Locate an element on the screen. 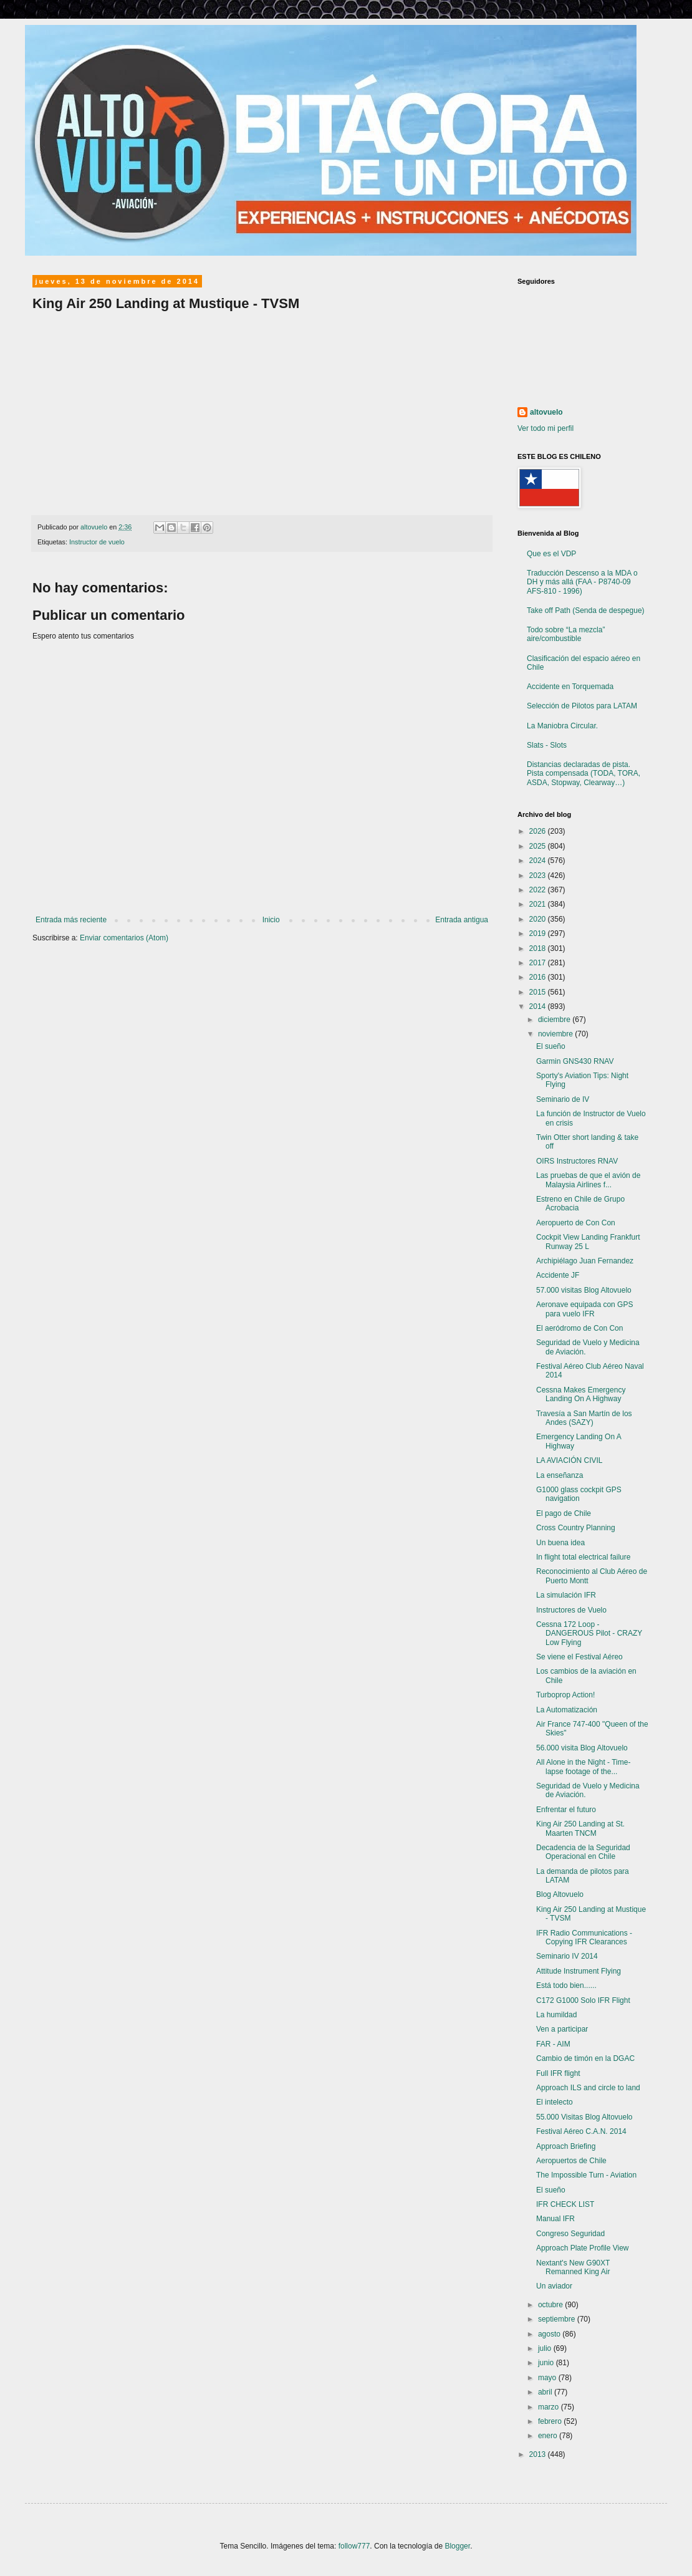 The height and width of the screenshot is (2576, 692). 2023 is located at coordinates (538, 875).